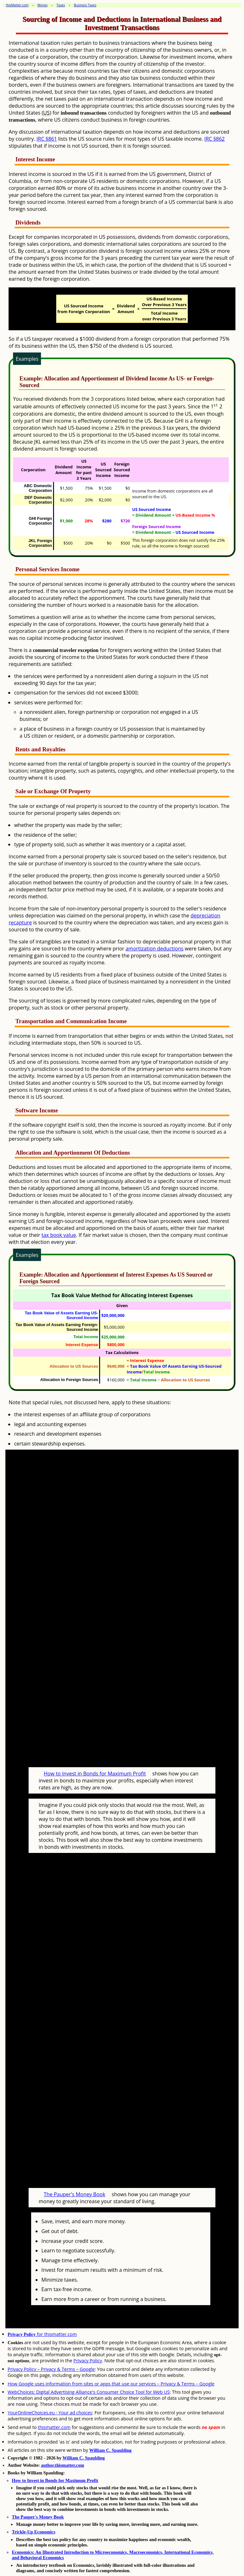 The width and height of the screenshot is (244, 2576). I want to click on How Google uses information from sites or apps that use our services – Privacy & Terms – Google, so click(111, 2384).